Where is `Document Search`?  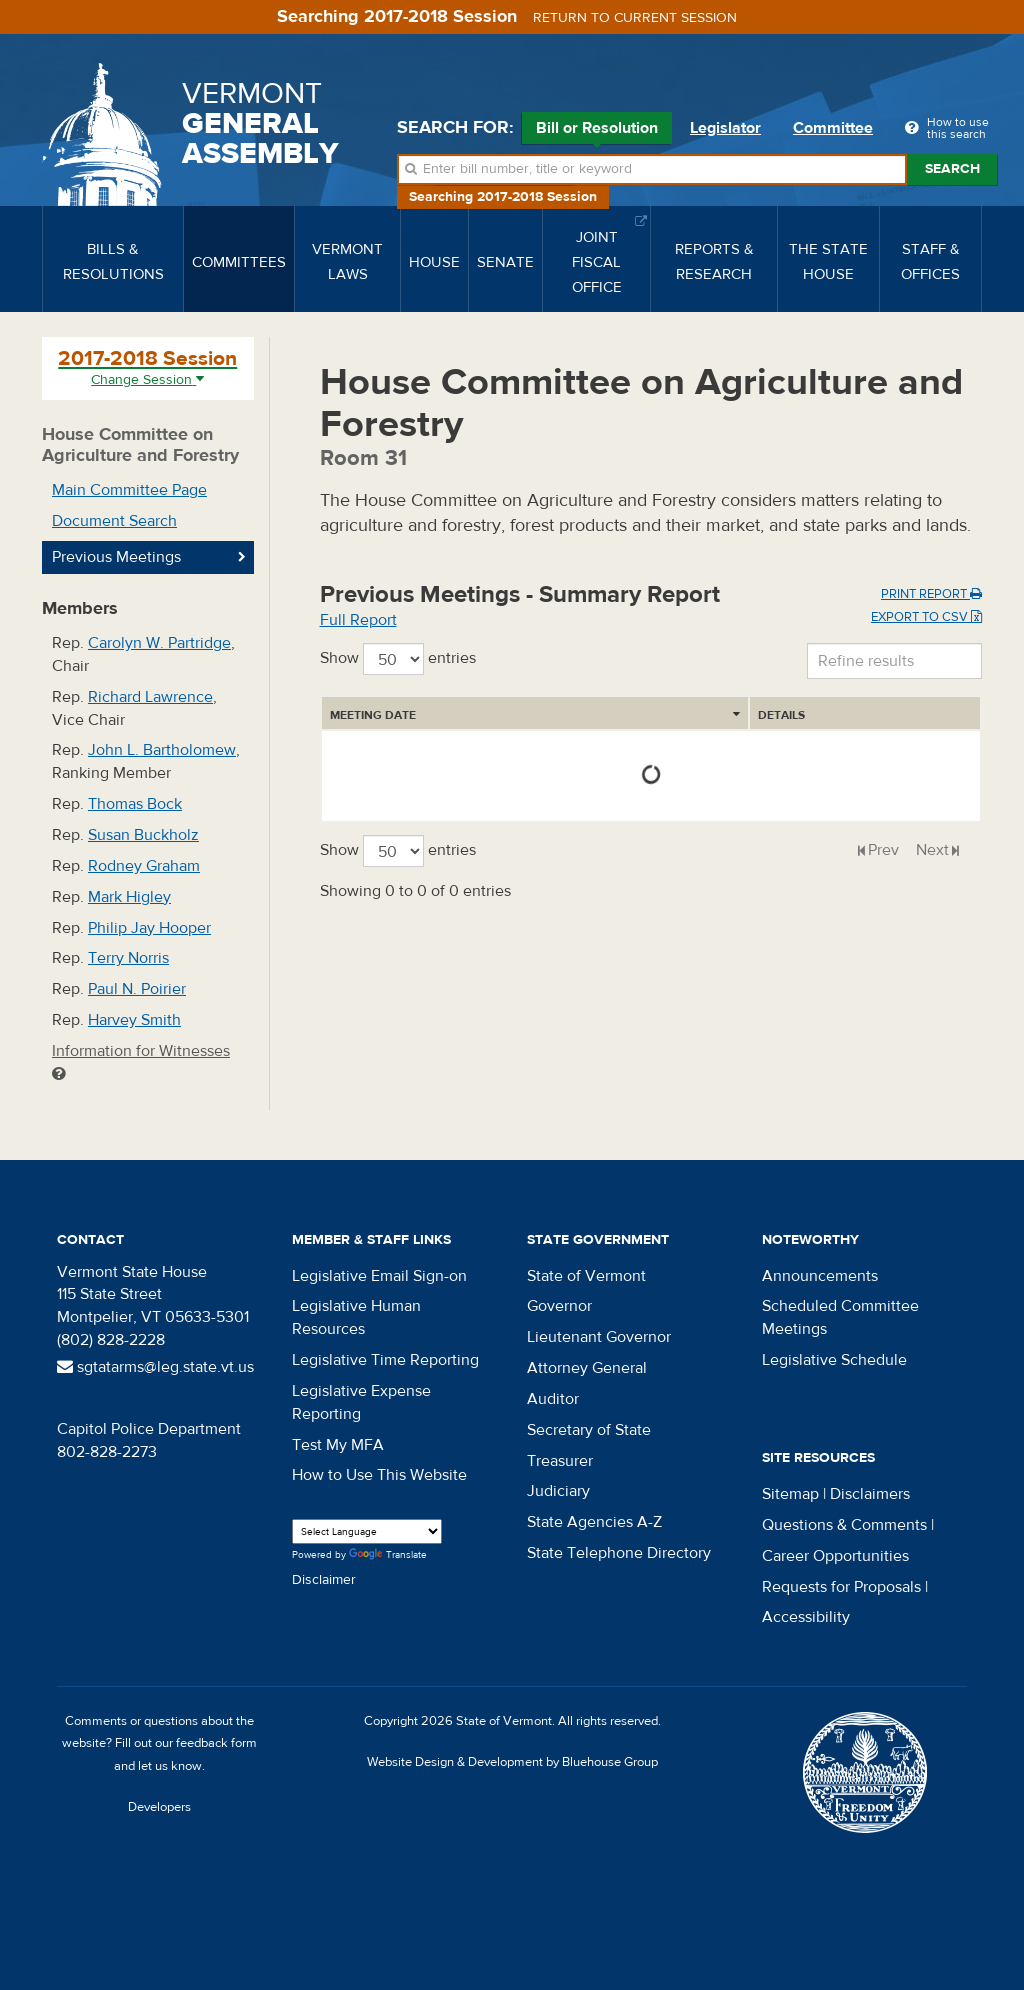 Document Search is located at coordinates (114, 521).